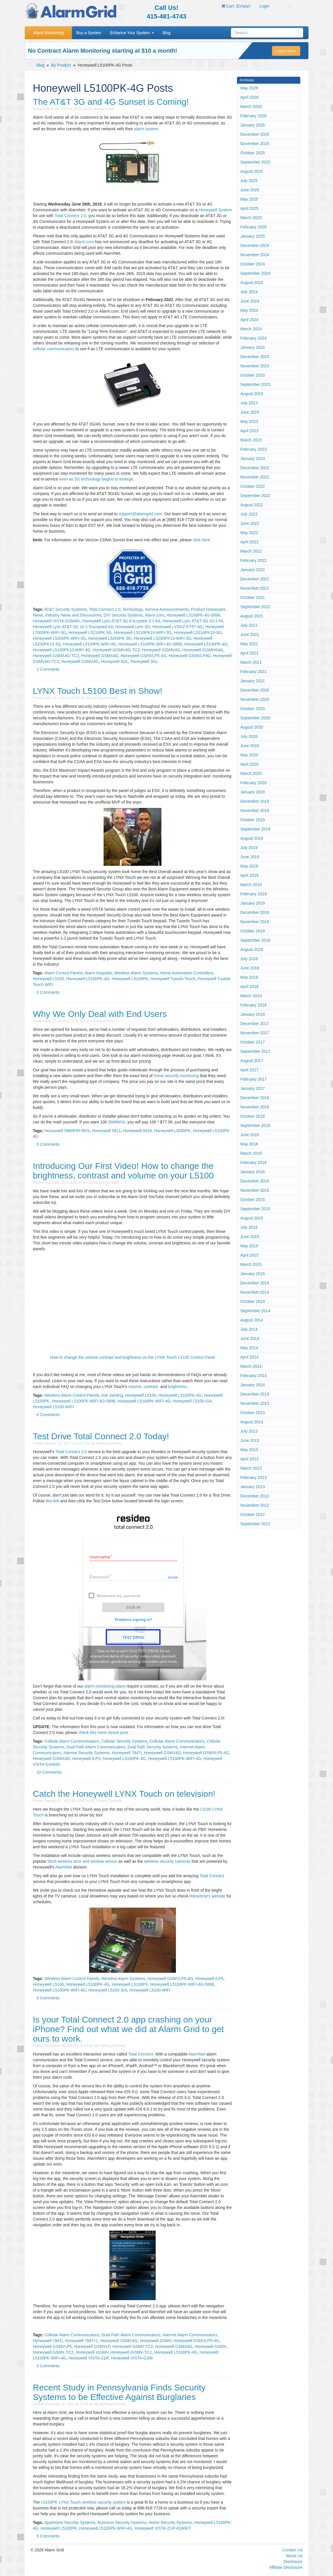 The width and height of the screenshot is (333, 2576). What do you see at coordinates (249, 1255) in the screenshot?
I see `April 2015` at bounding box center [249, 1255].